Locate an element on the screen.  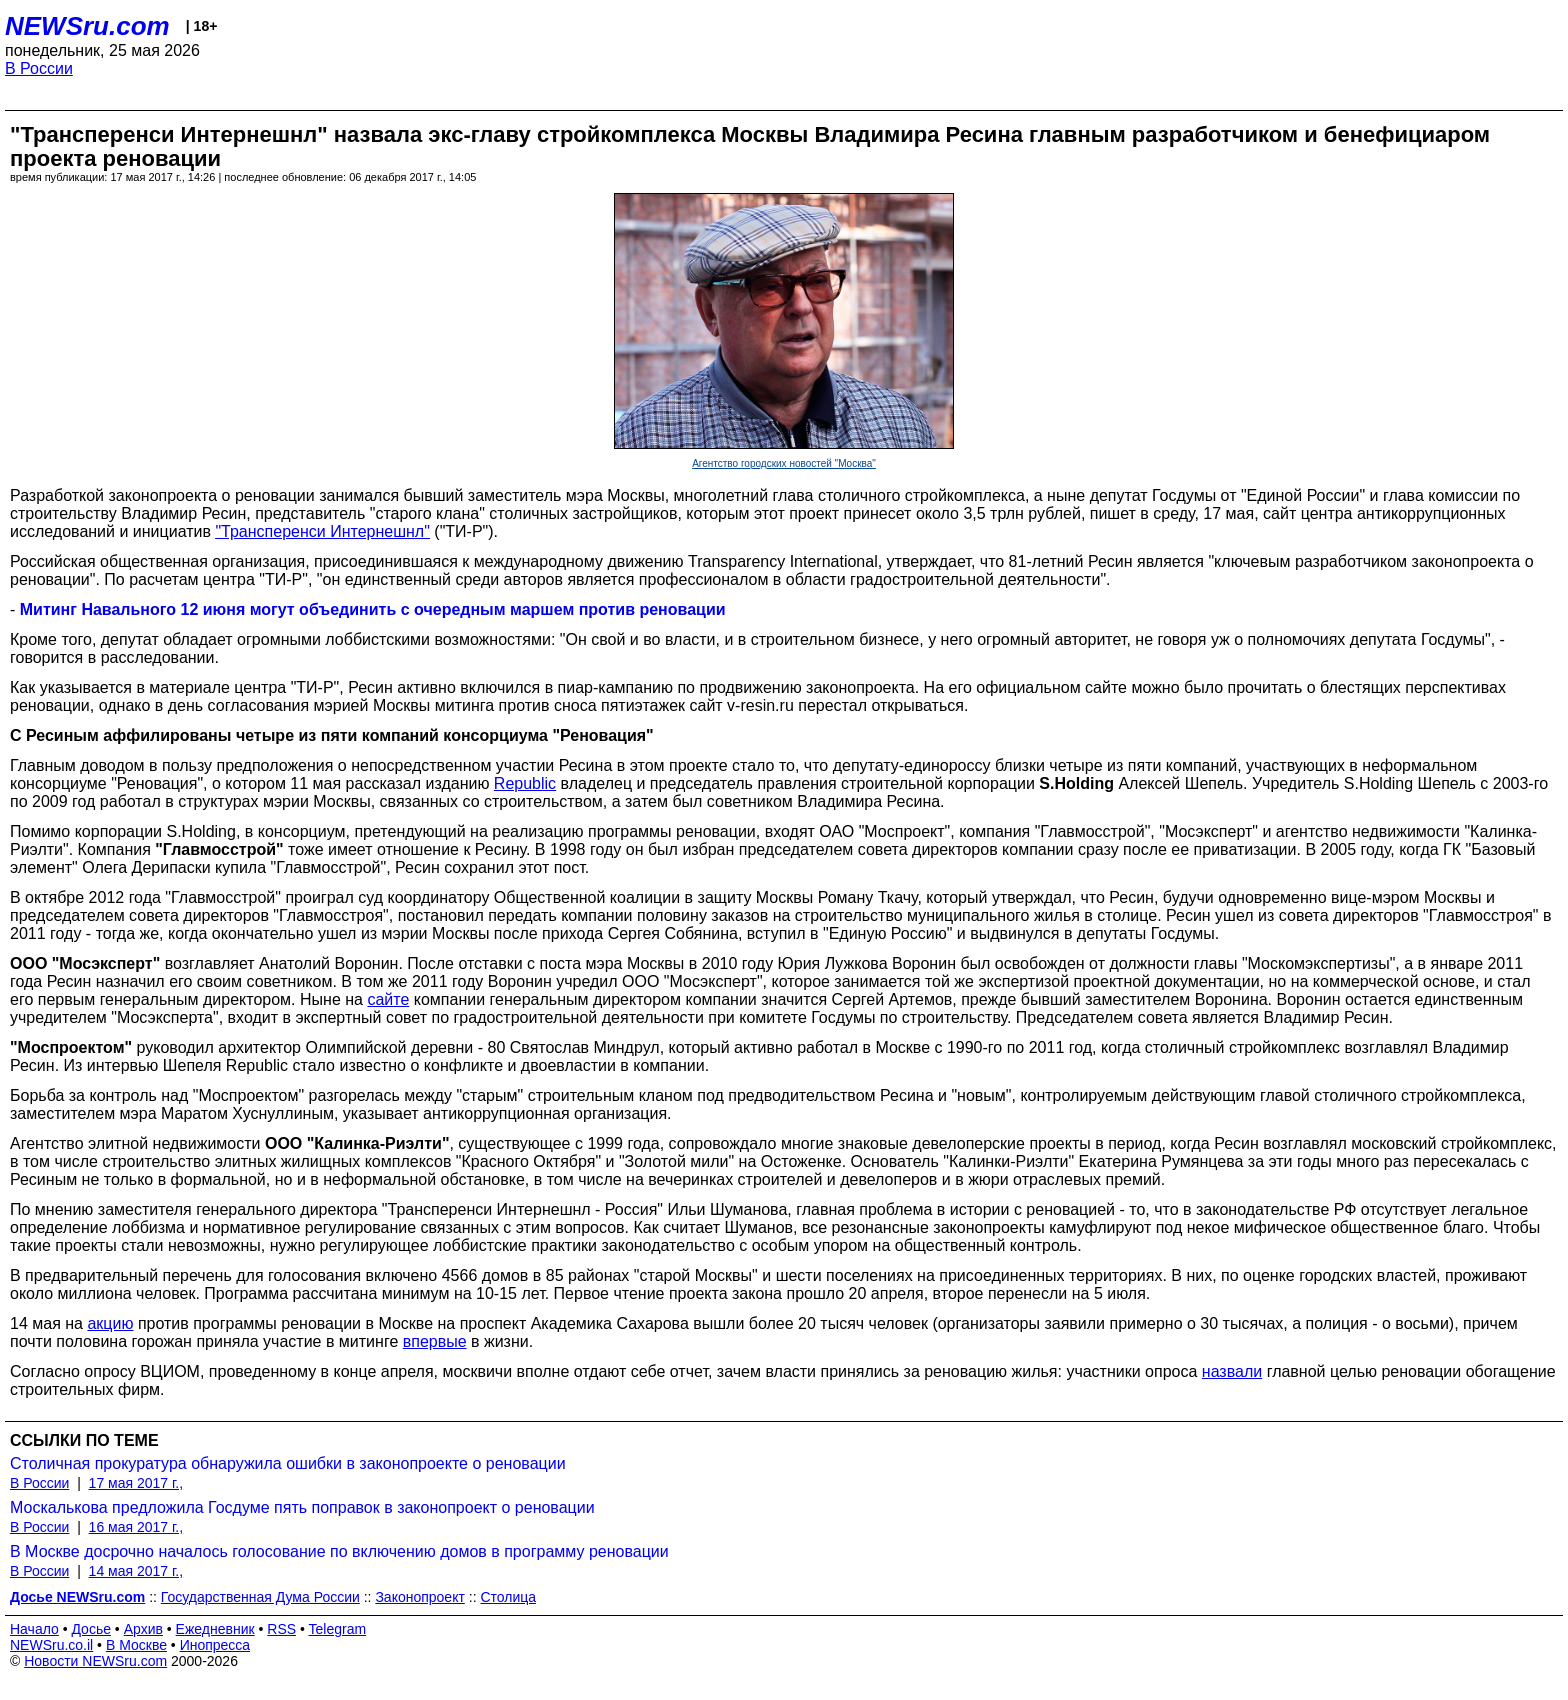
Столица is located at coordinates (508, 1597).